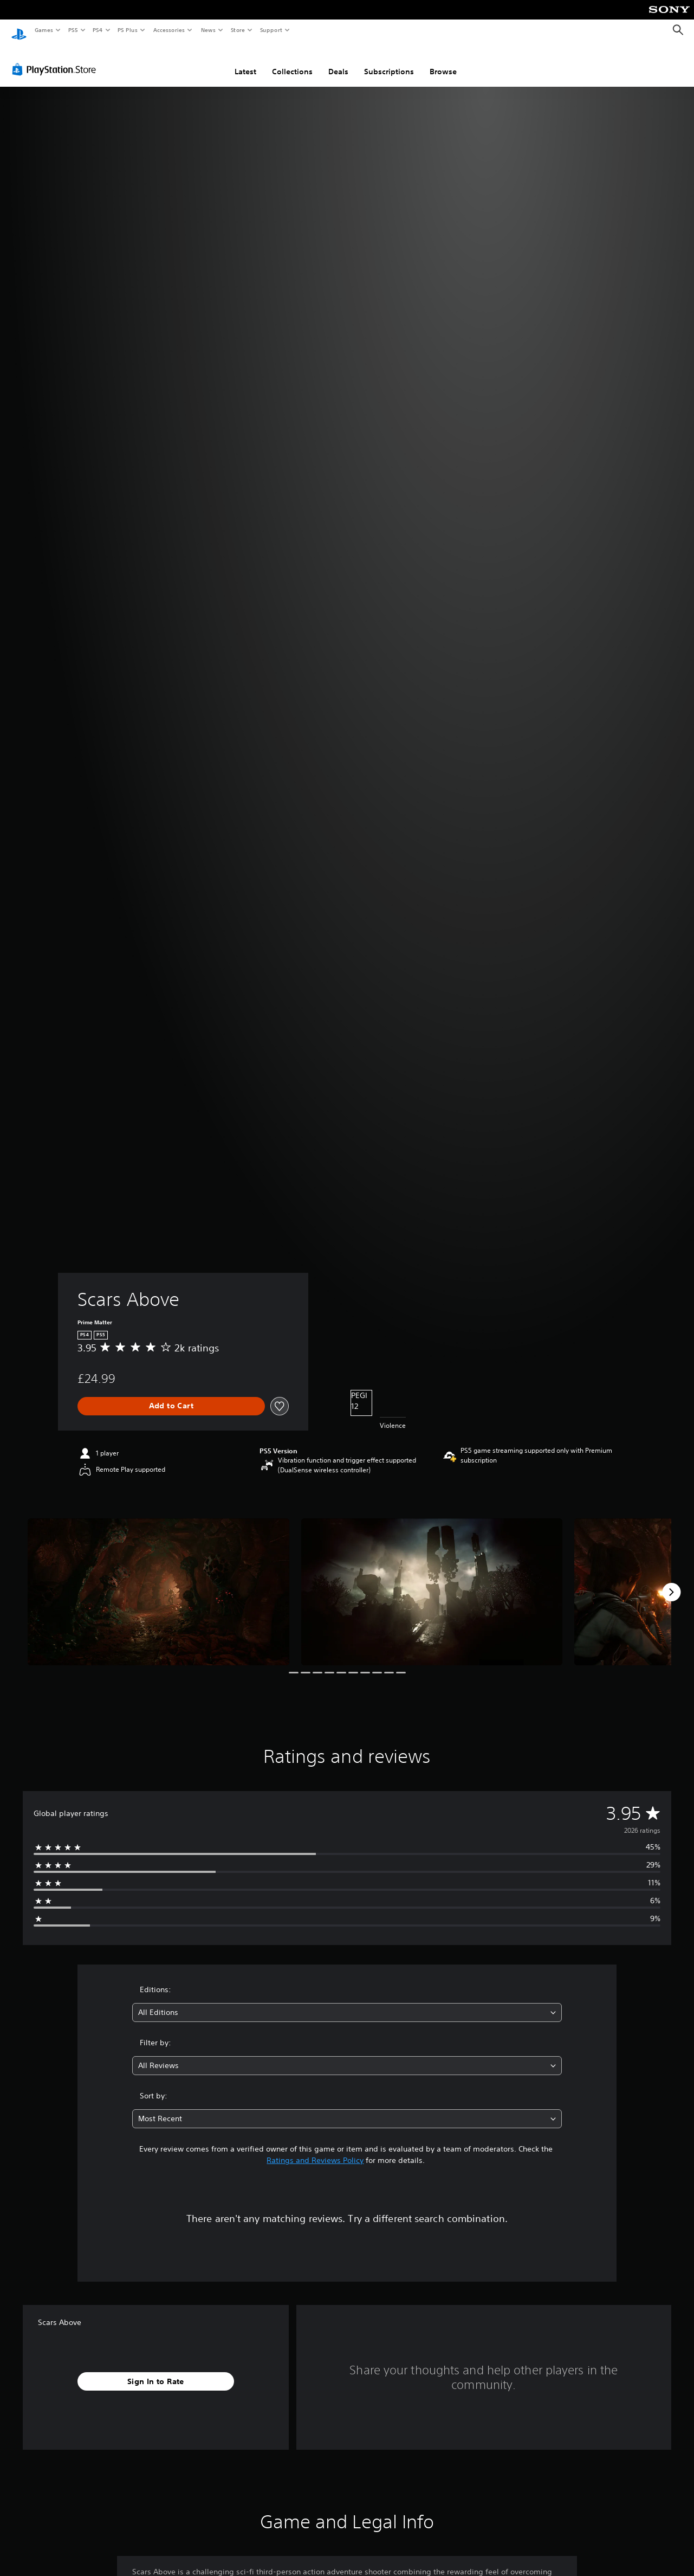  Describe the element at coordinates (168, 30) in the screenshot. I see `Accessories` at that location.